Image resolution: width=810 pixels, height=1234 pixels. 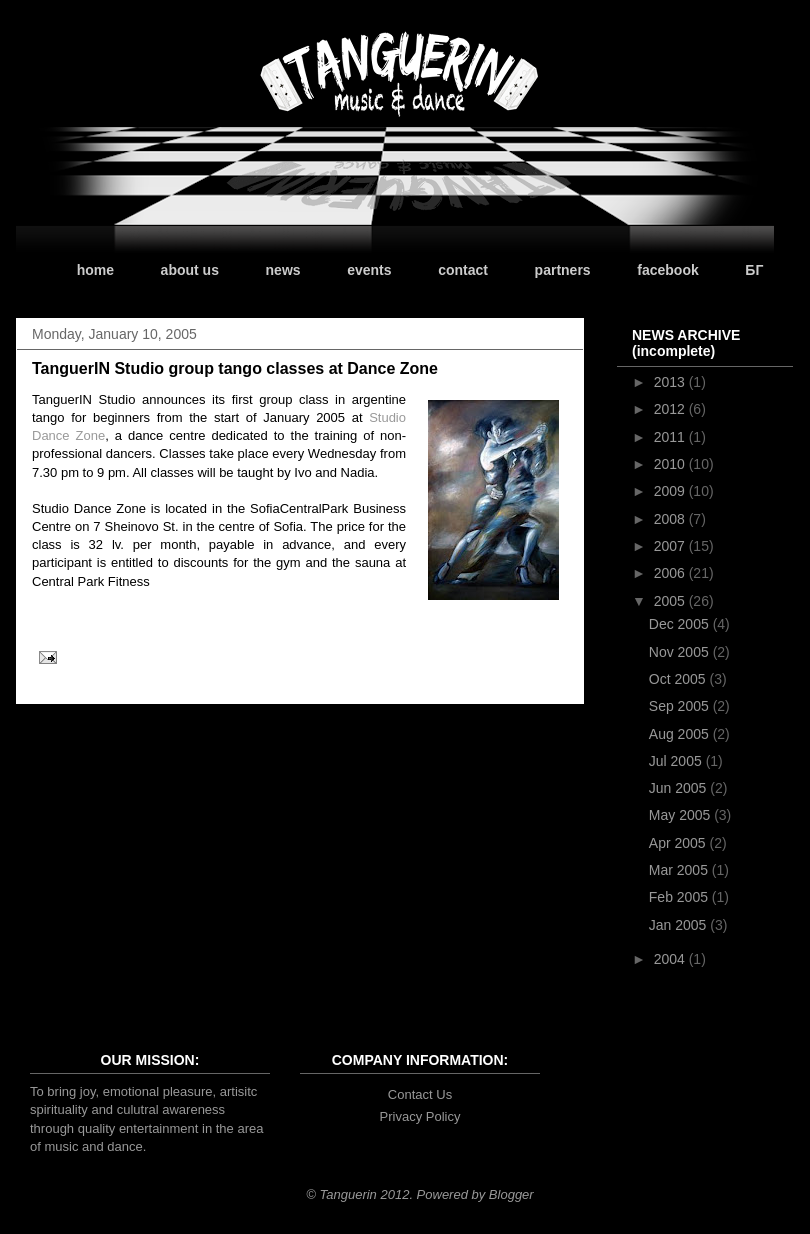 What do you see at coordinates (420, 1116) in the screenshot?
I see `Privacy Policy` at bounding box center [420, 1116].